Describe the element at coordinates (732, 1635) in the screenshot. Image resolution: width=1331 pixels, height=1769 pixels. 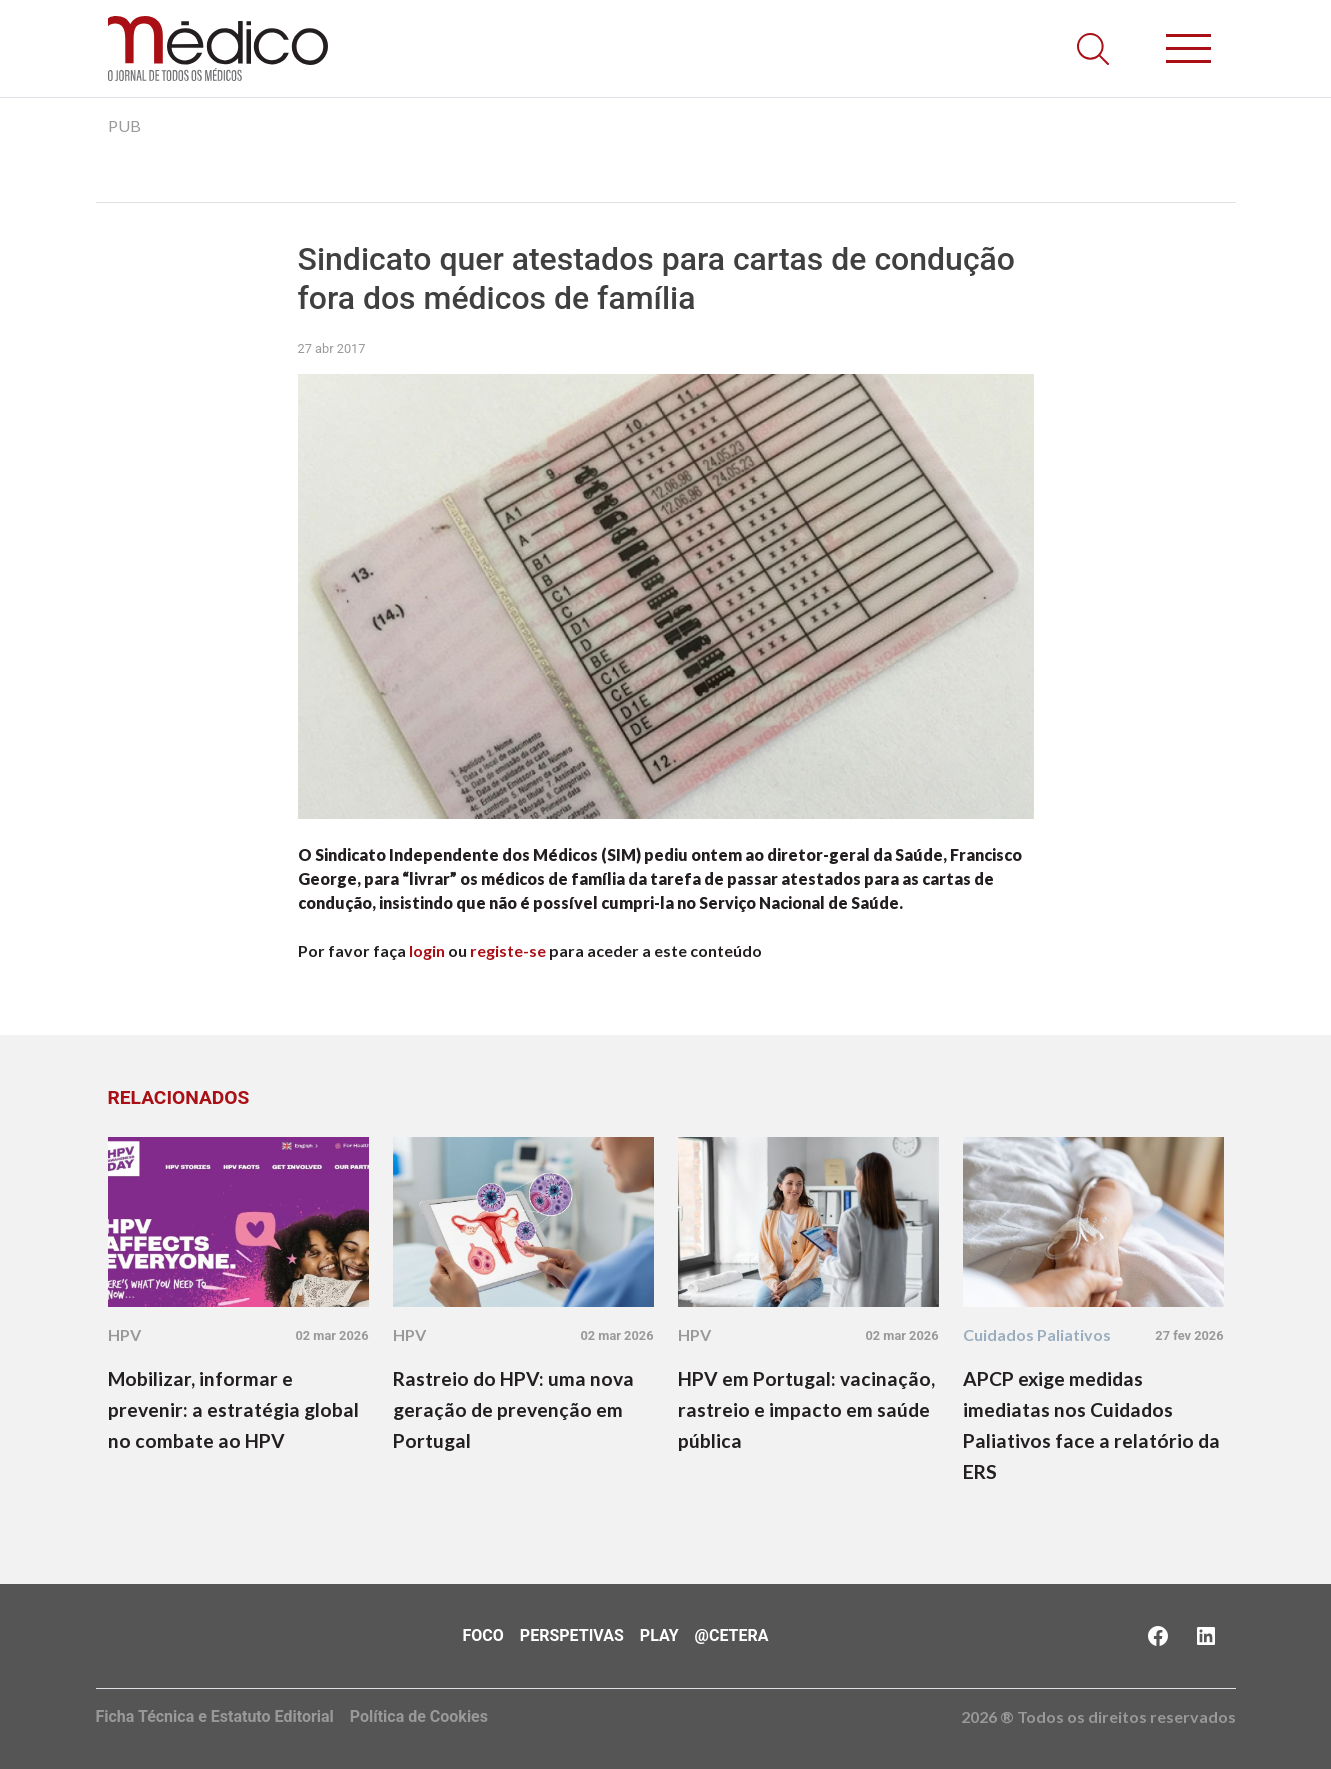
I see `@Cetera` at that location.